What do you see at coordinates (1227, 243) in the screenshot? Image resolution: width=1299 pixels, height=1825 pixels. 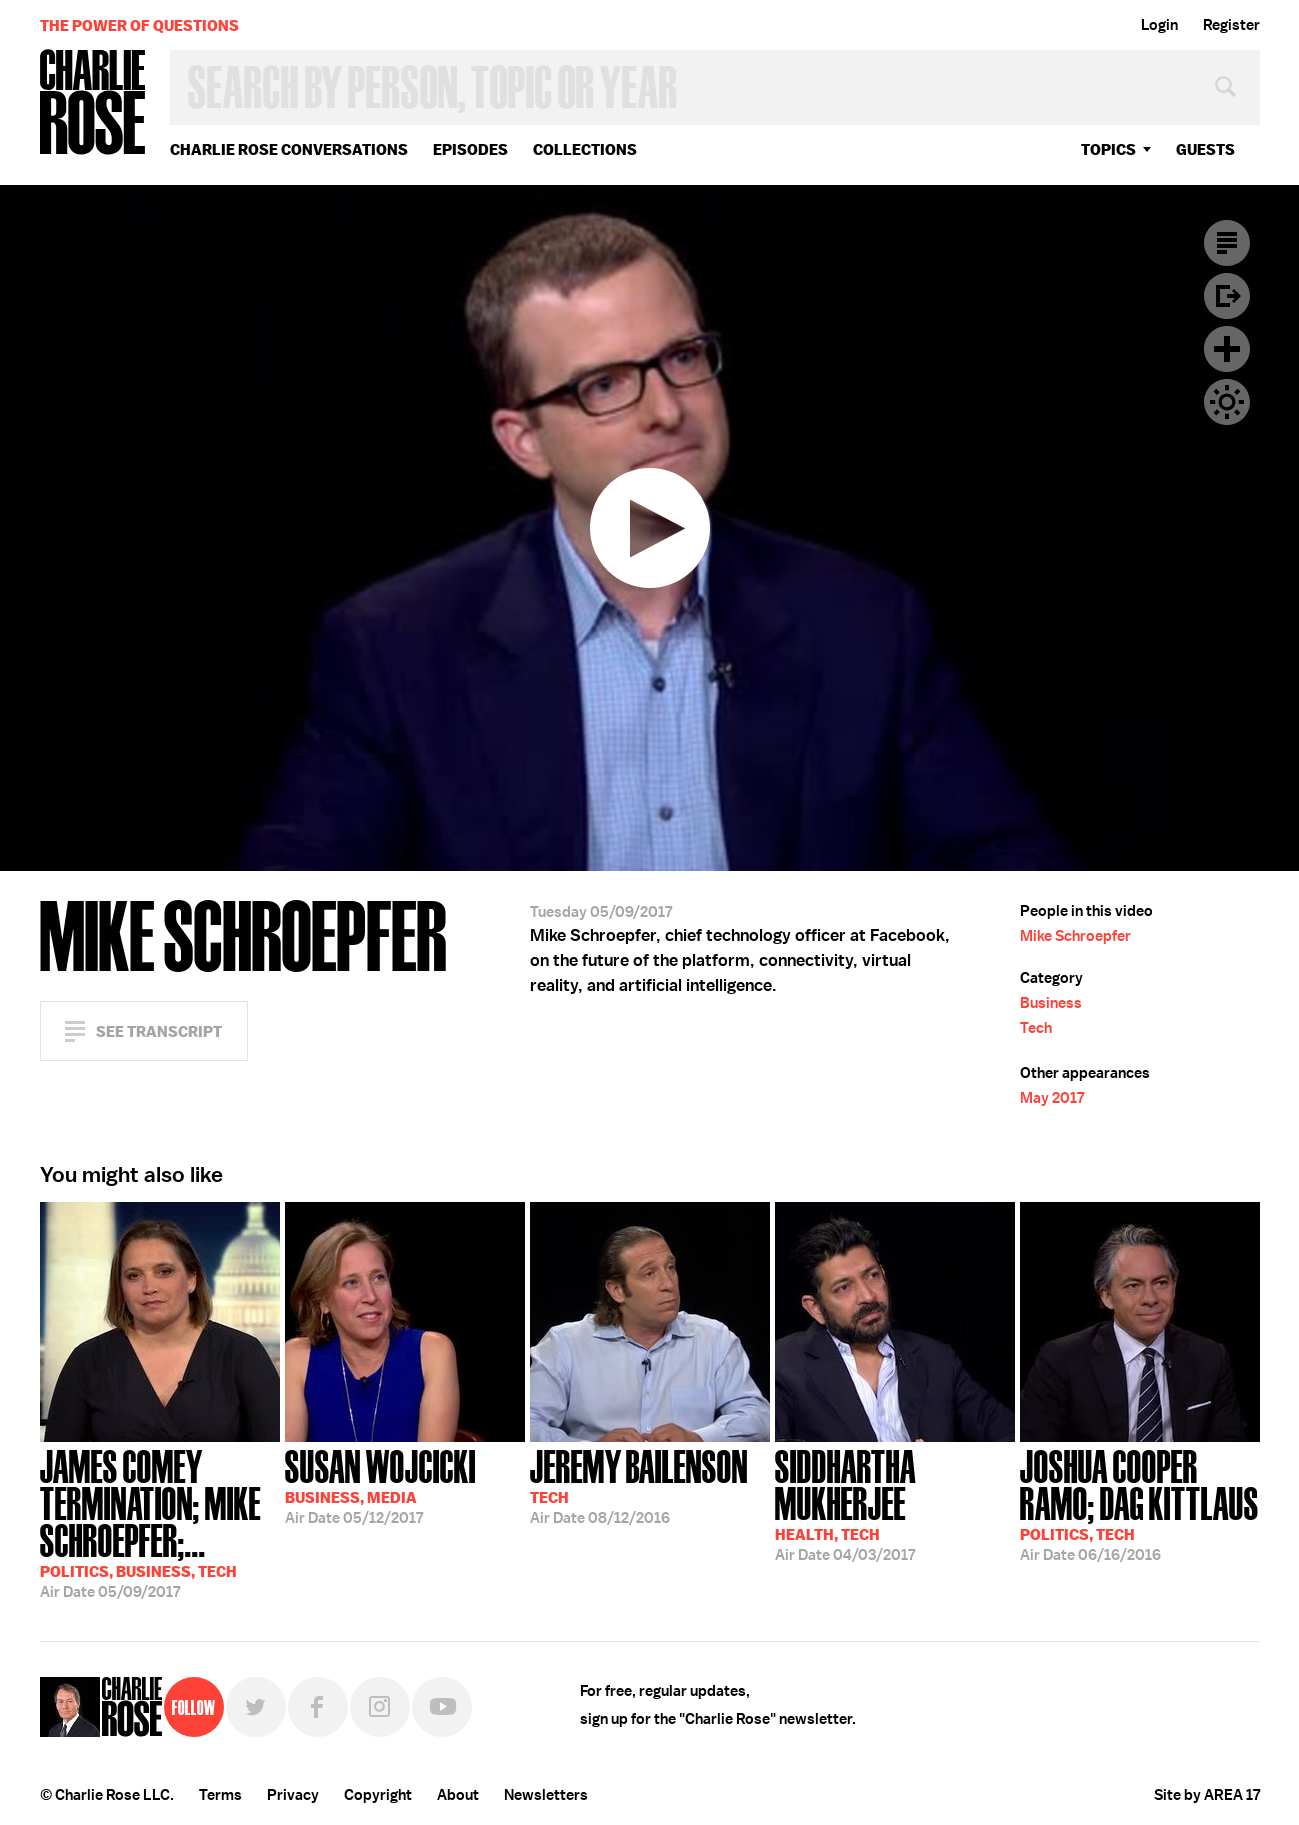 I see `Transcript` at bounding box center [1227, 243].